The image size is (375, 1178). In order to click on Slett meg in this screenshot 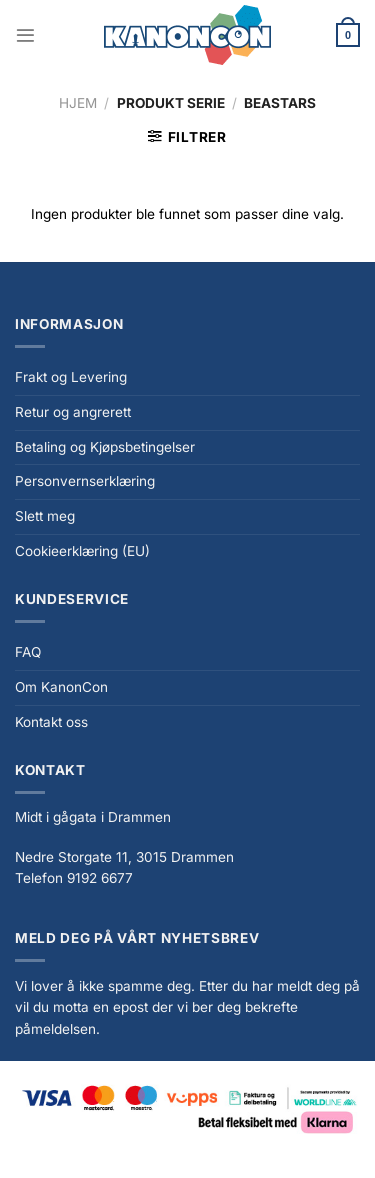, I will do `click(45, 516)`.